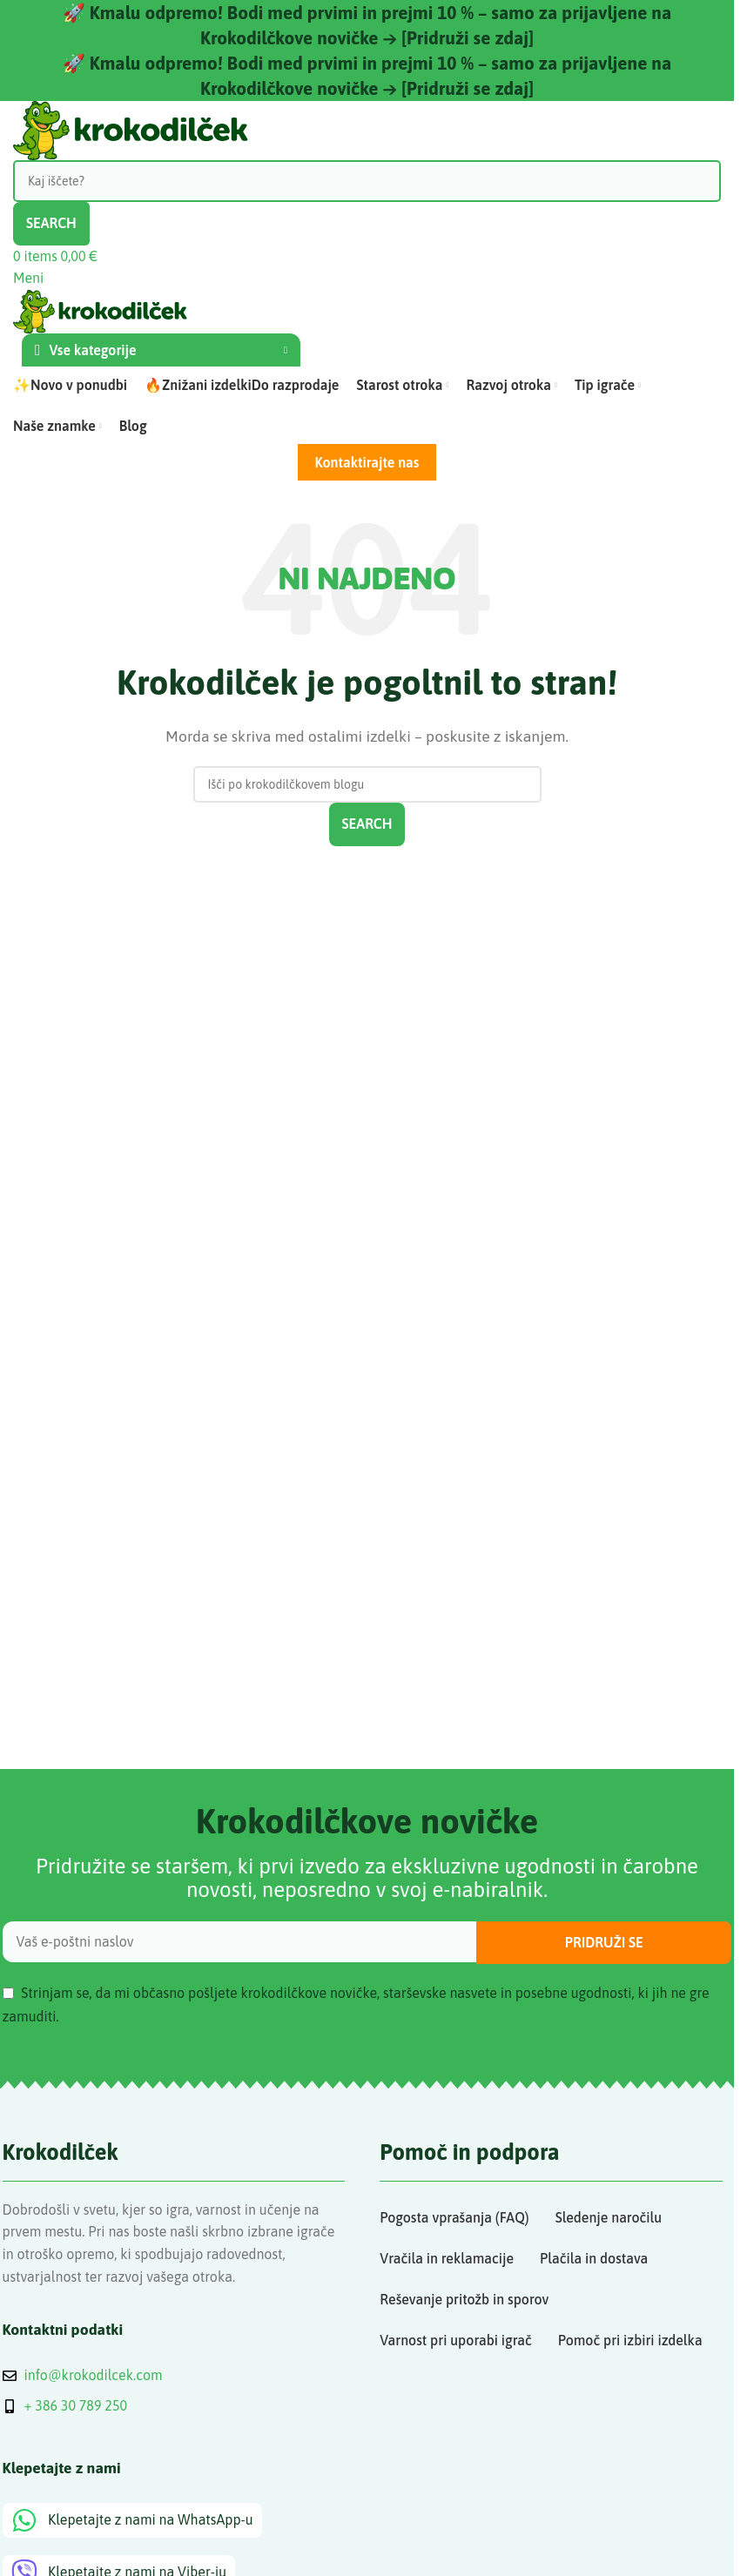 This screenshot has height=2576, width=747. I want to click on [Open mobile menu], so click(28, 278).